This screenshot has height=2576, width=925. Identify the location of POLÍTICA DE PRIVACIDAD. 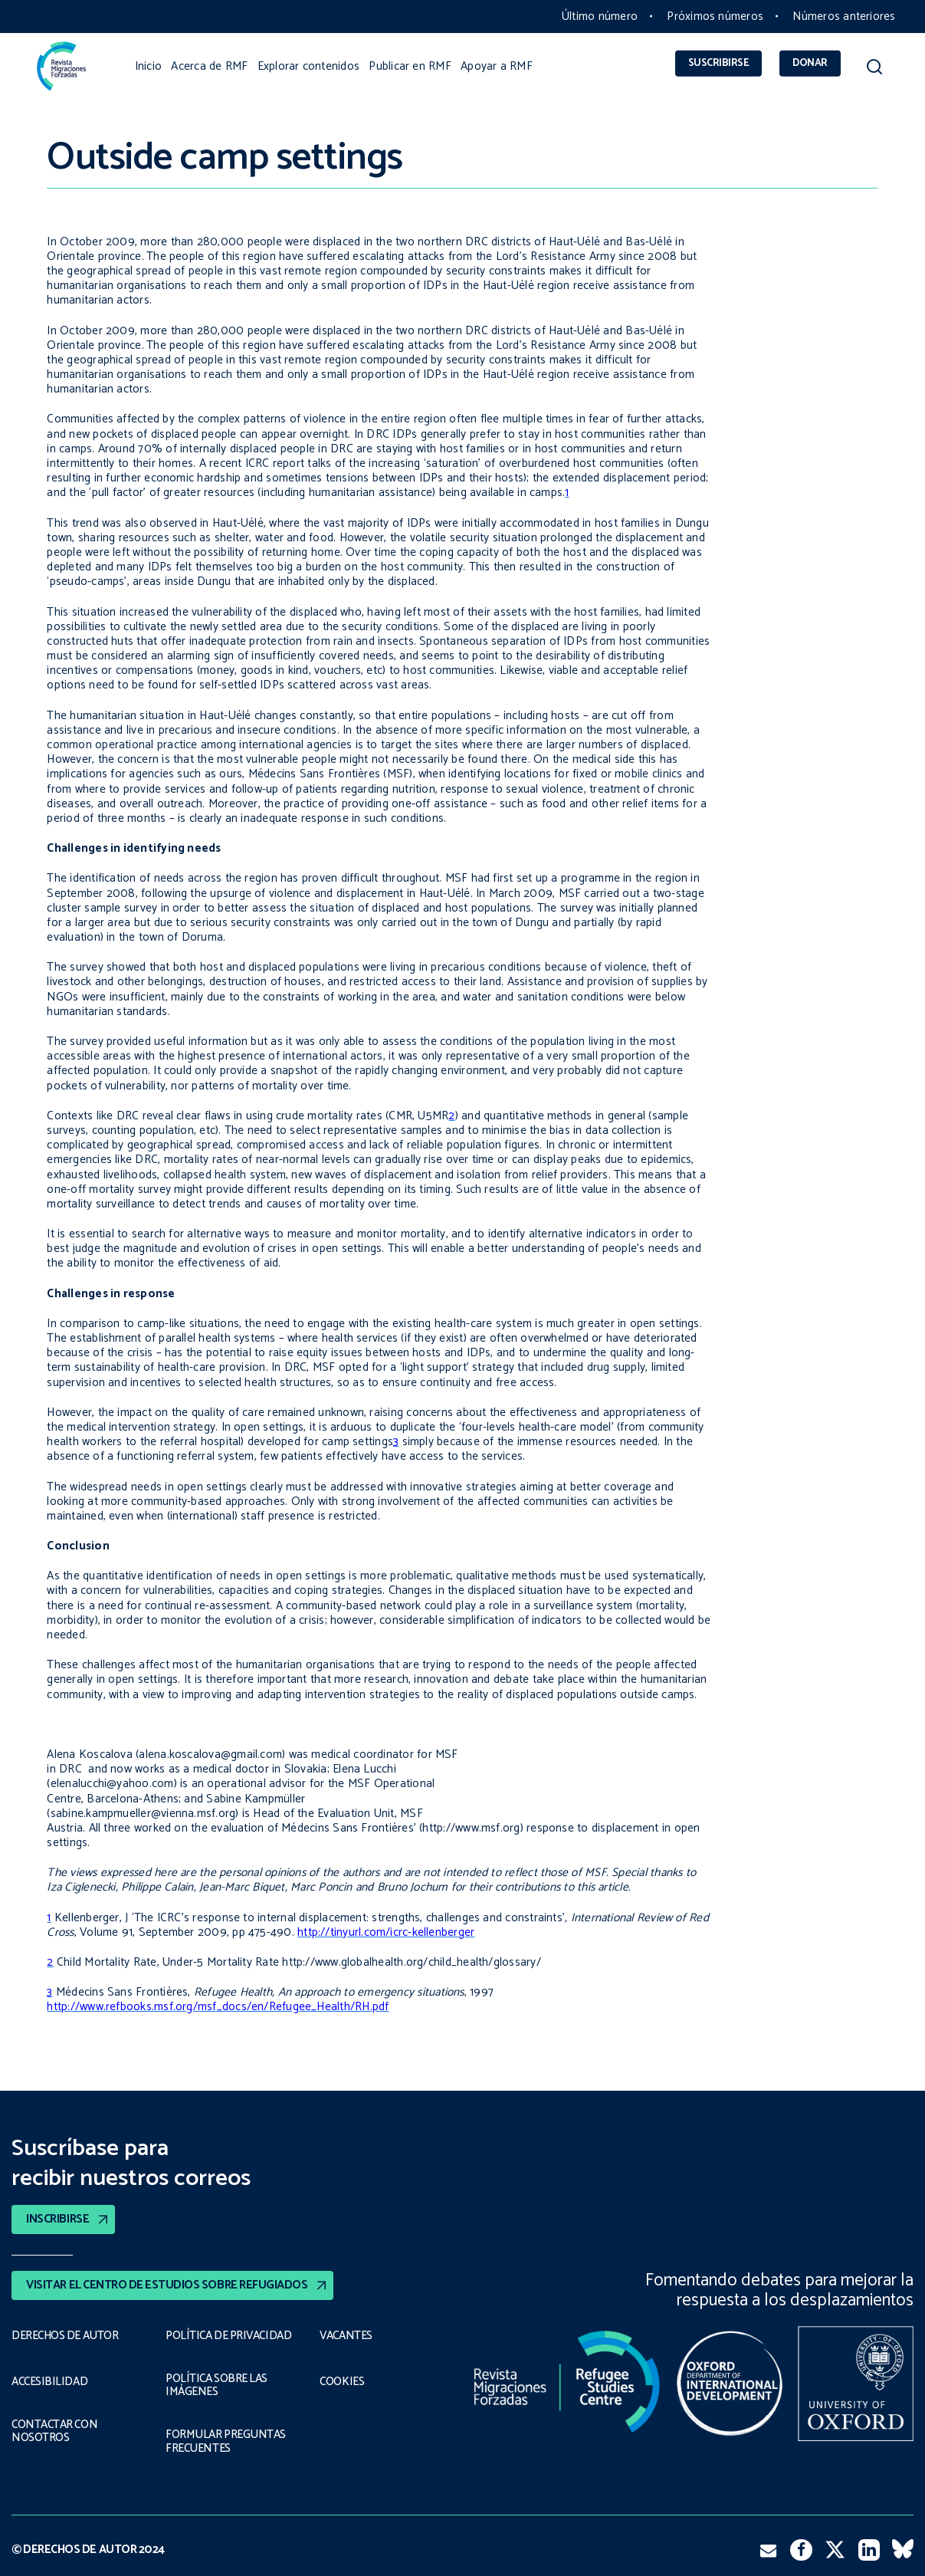
(229, 2335).